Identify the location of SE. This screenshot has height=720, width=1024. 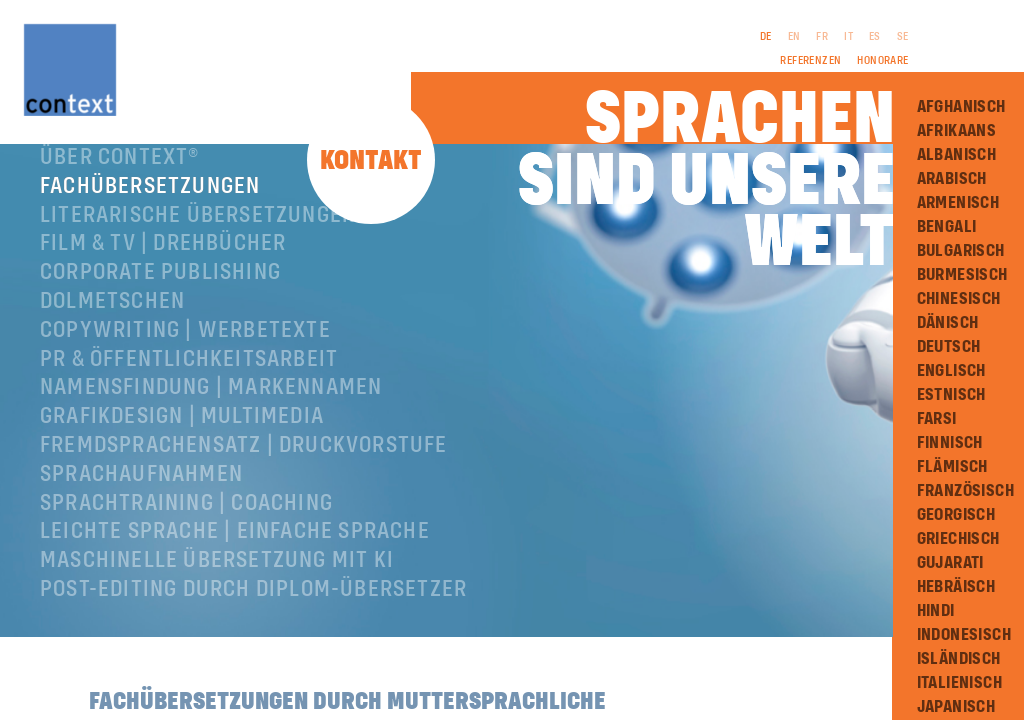
(903, 37).